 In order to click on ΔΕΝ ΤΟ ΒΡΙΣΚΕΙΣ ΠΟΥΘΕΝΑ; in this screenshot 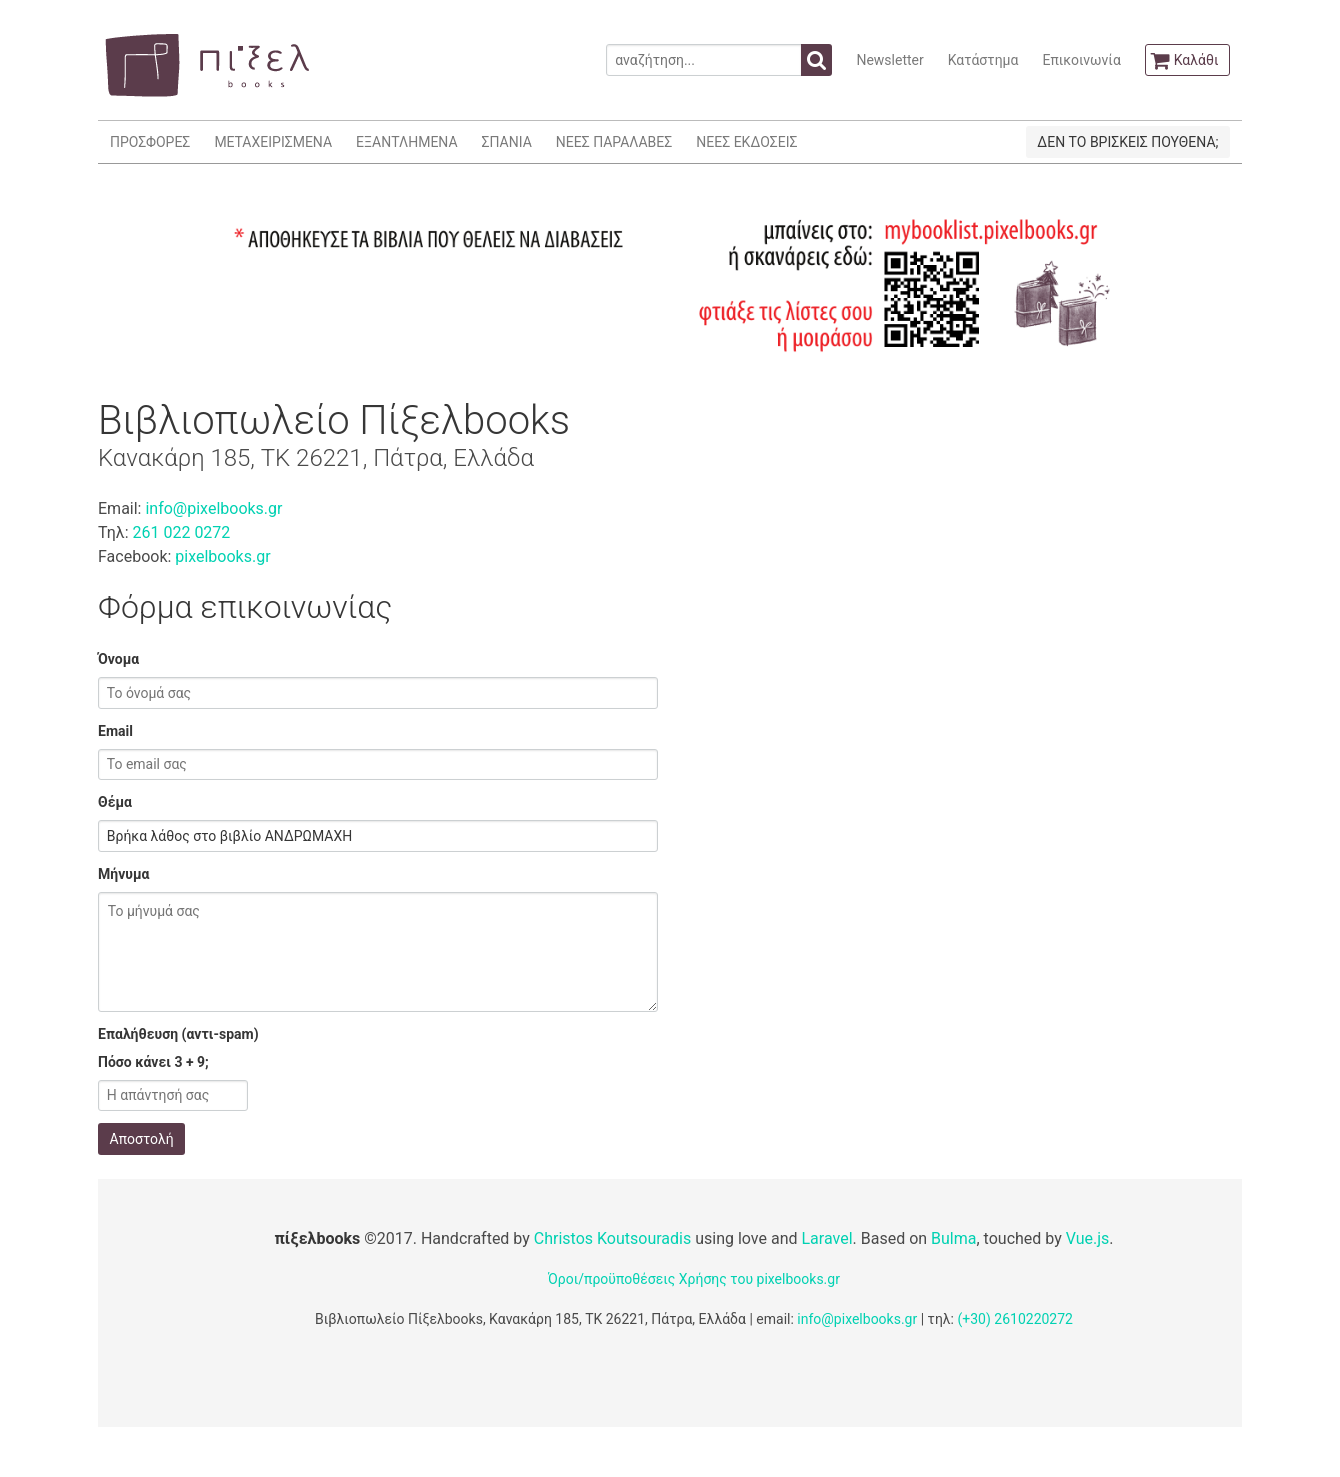, I will do `click(1127, 142)`.